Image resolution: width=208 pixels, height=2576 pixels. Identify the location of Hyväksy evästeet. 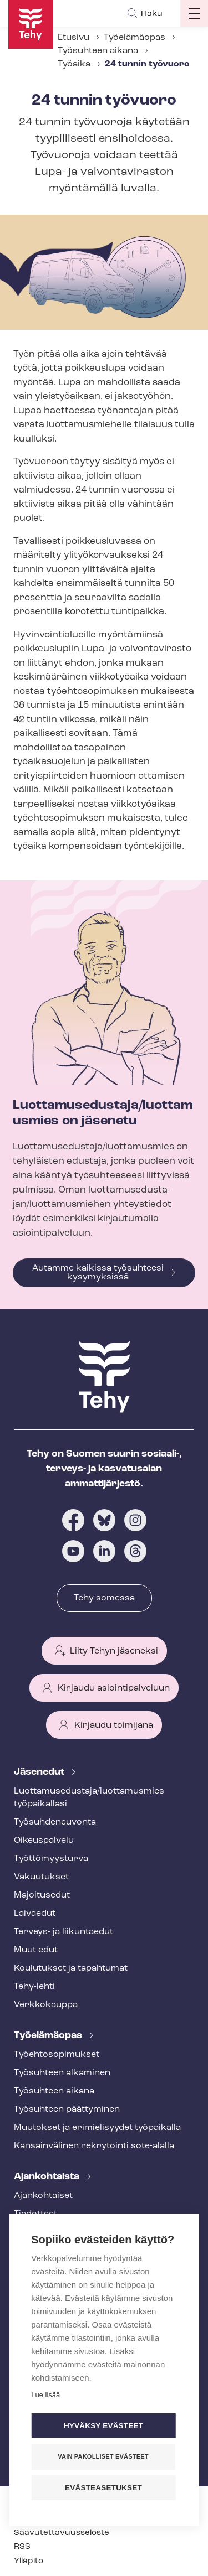
(103, 2424).